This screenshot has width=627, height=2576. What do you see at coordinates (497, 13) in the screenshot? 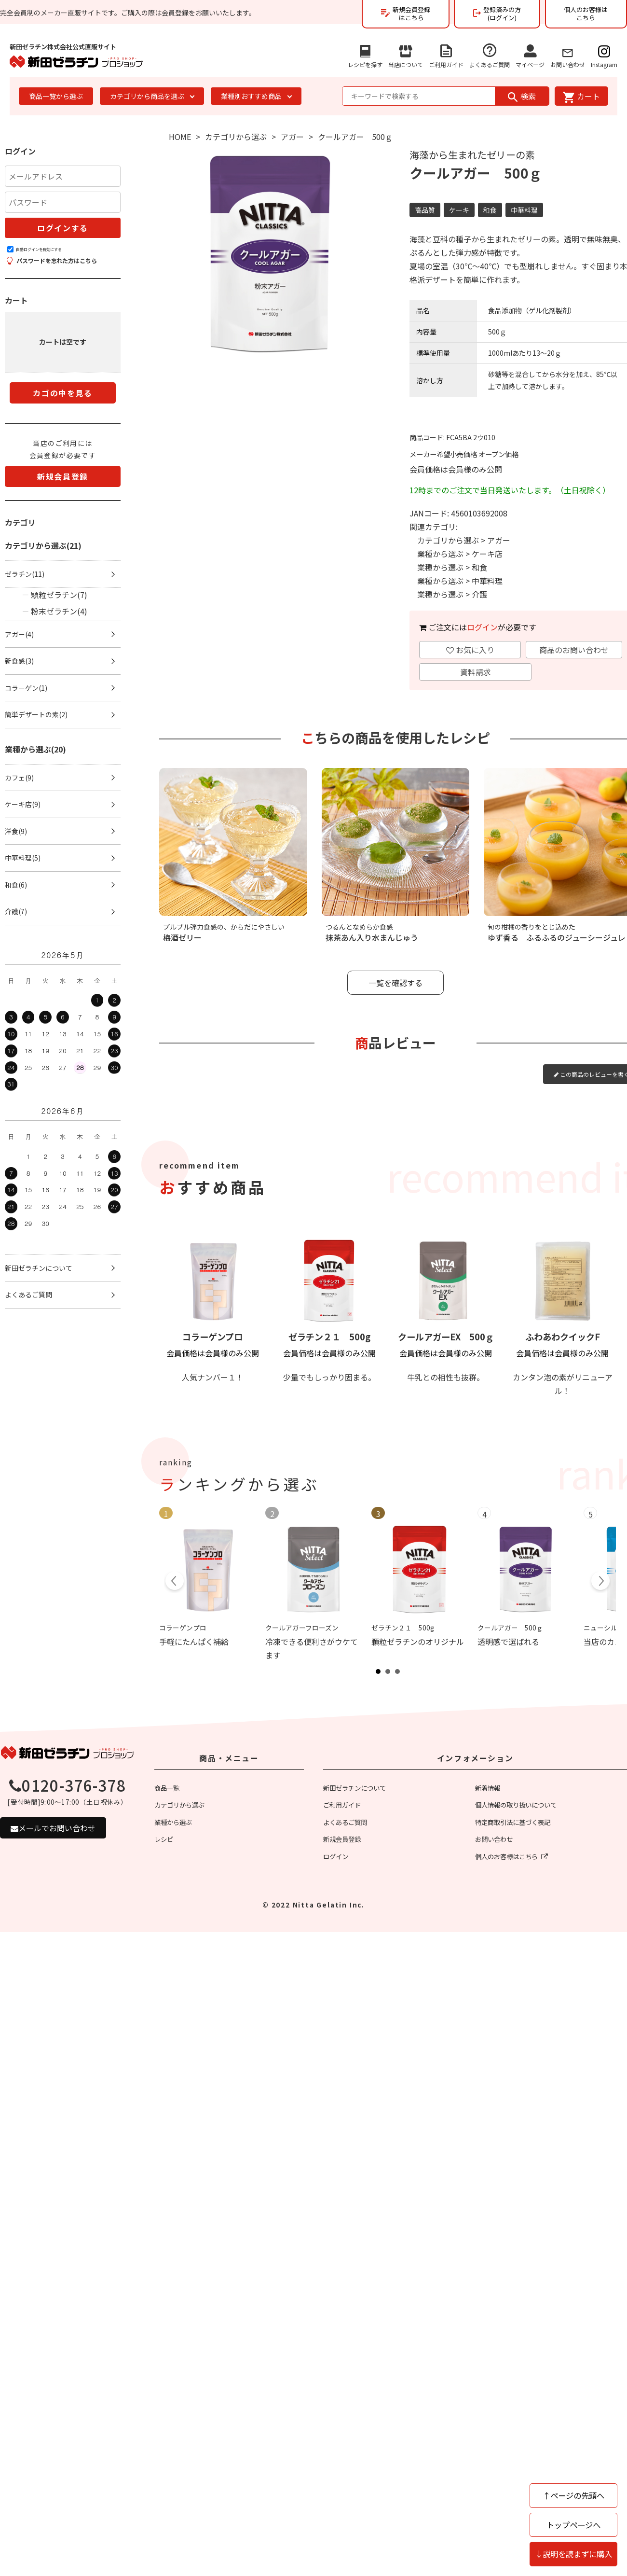
I see `登録済みの方(ログイン)` at bounding box center [497, 13].